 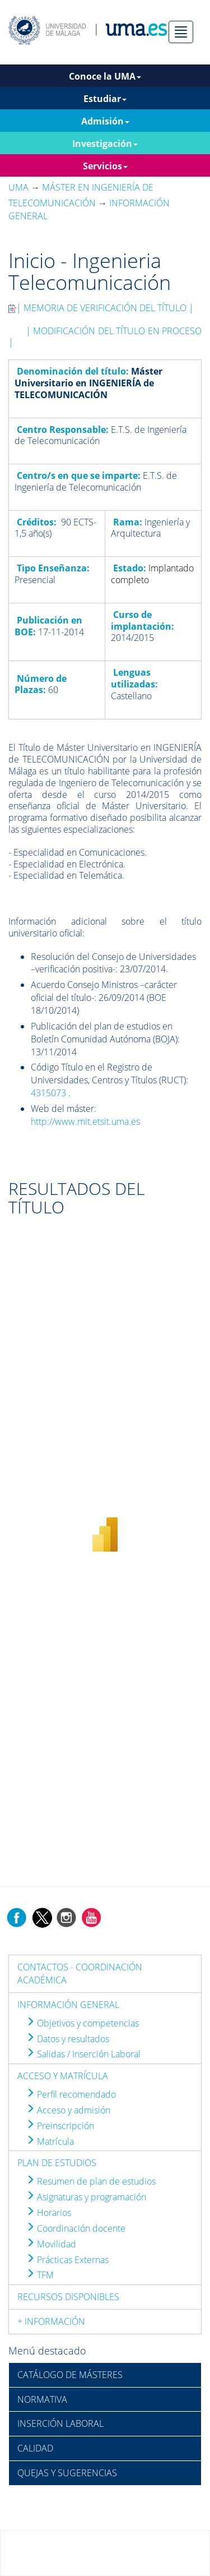 What do you see at coordinates (85, 1121) in the screenshot?
I see `http://www.mit.etsit.uma.es` at bounding box center [85, 1121].